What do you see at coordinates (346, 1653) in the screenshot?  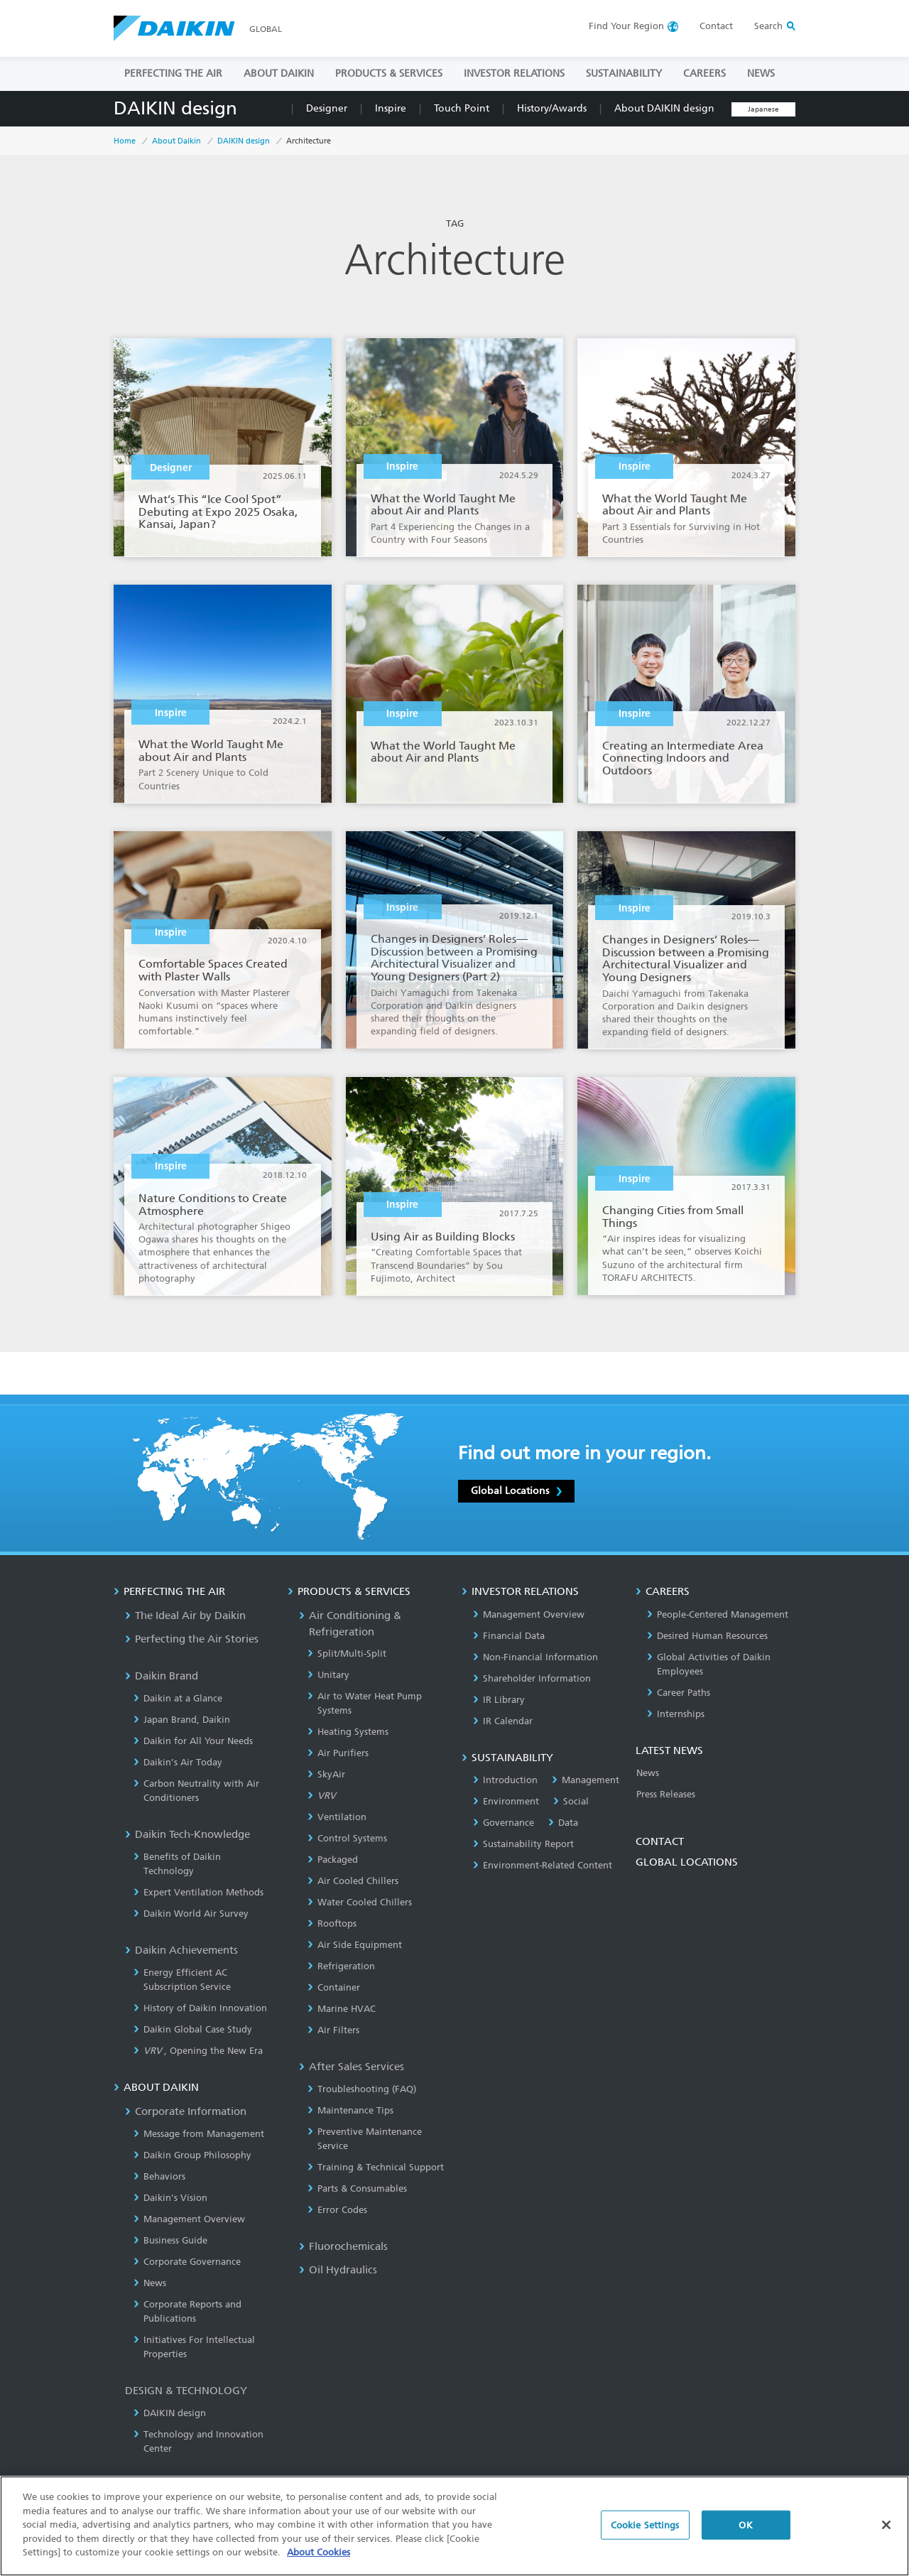 I see `Split/Multi-Split` at bounding box center [346, 1653].